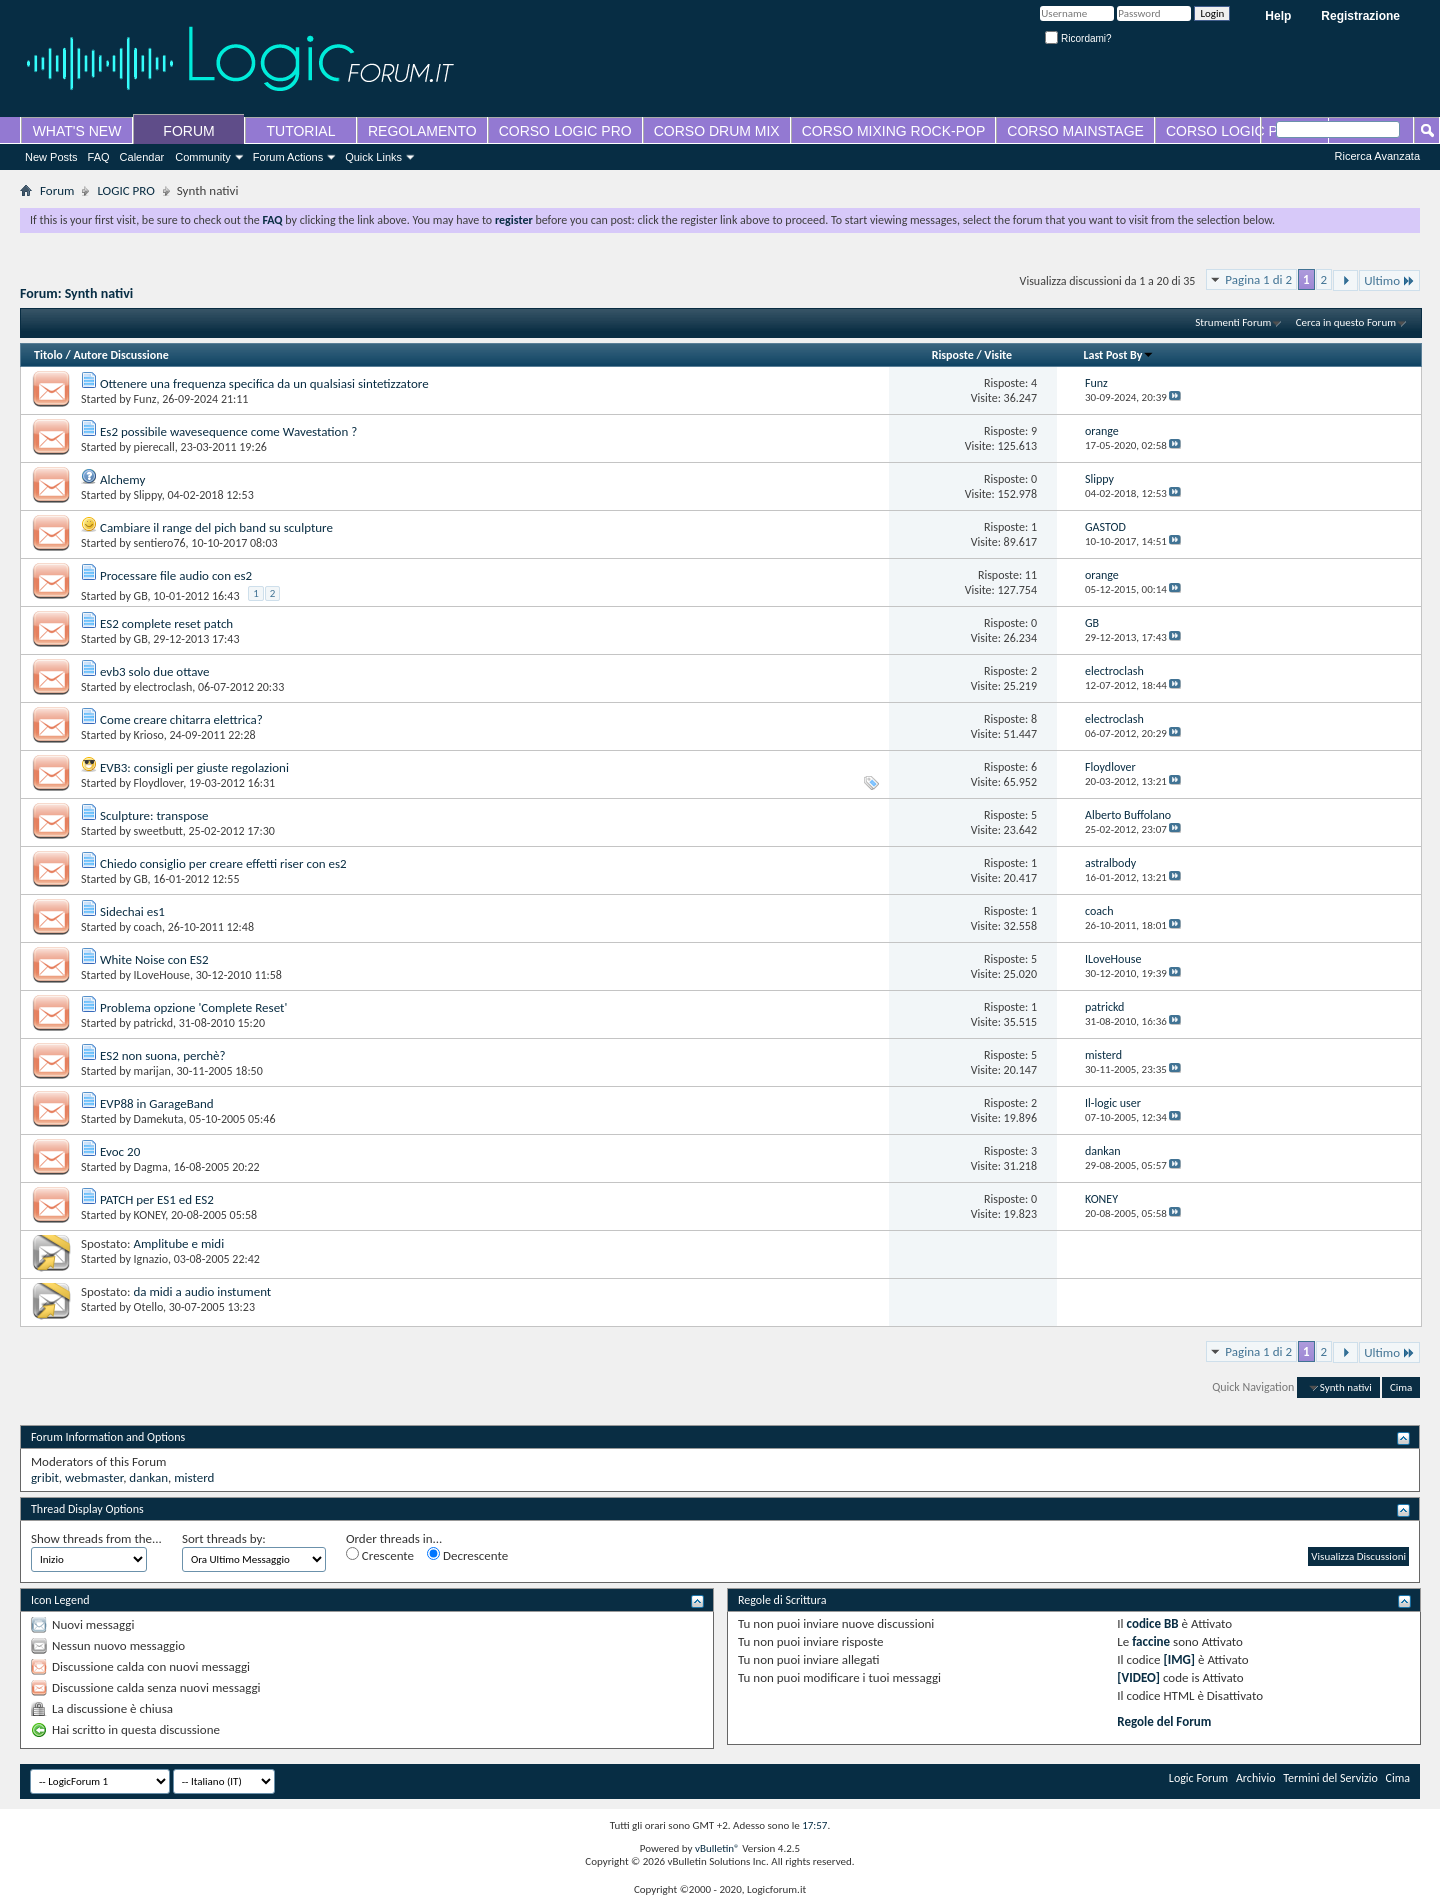 This screenshot has width=1440, height=1901. What do you see at coordinates (373, 157) in the screenshot?
I see `Quick Links` at bounding box center [373, 157].